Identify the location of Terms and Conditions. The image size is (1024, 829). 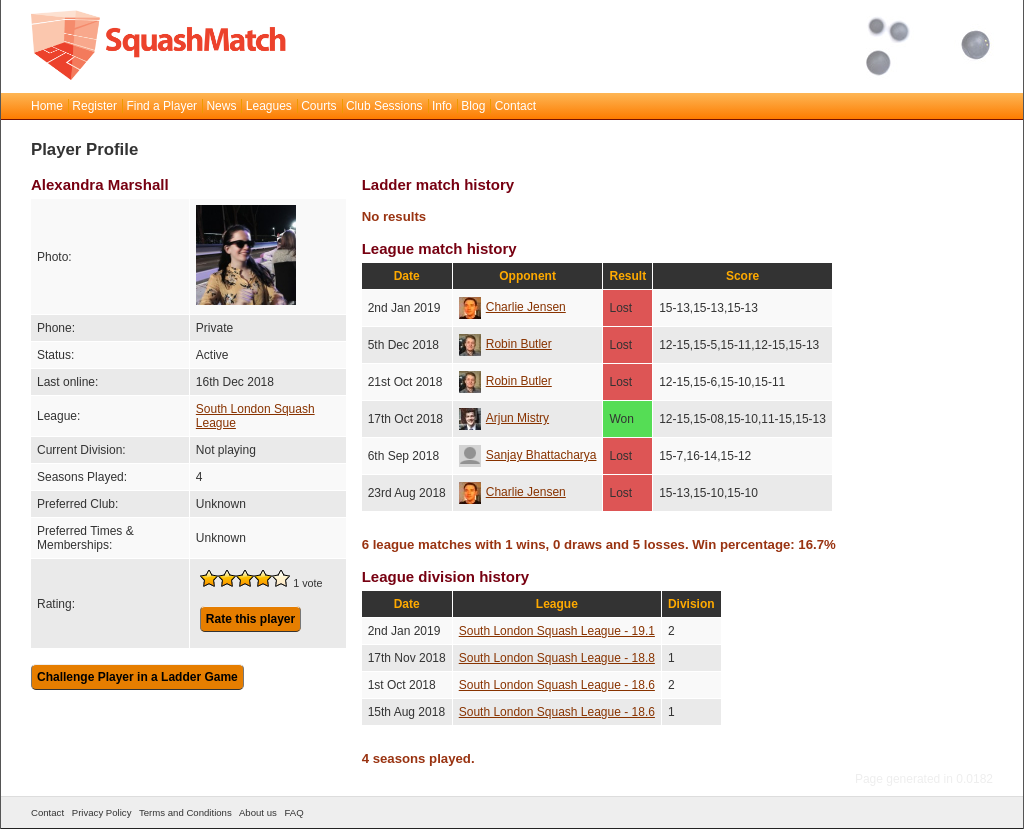
(185, 812).